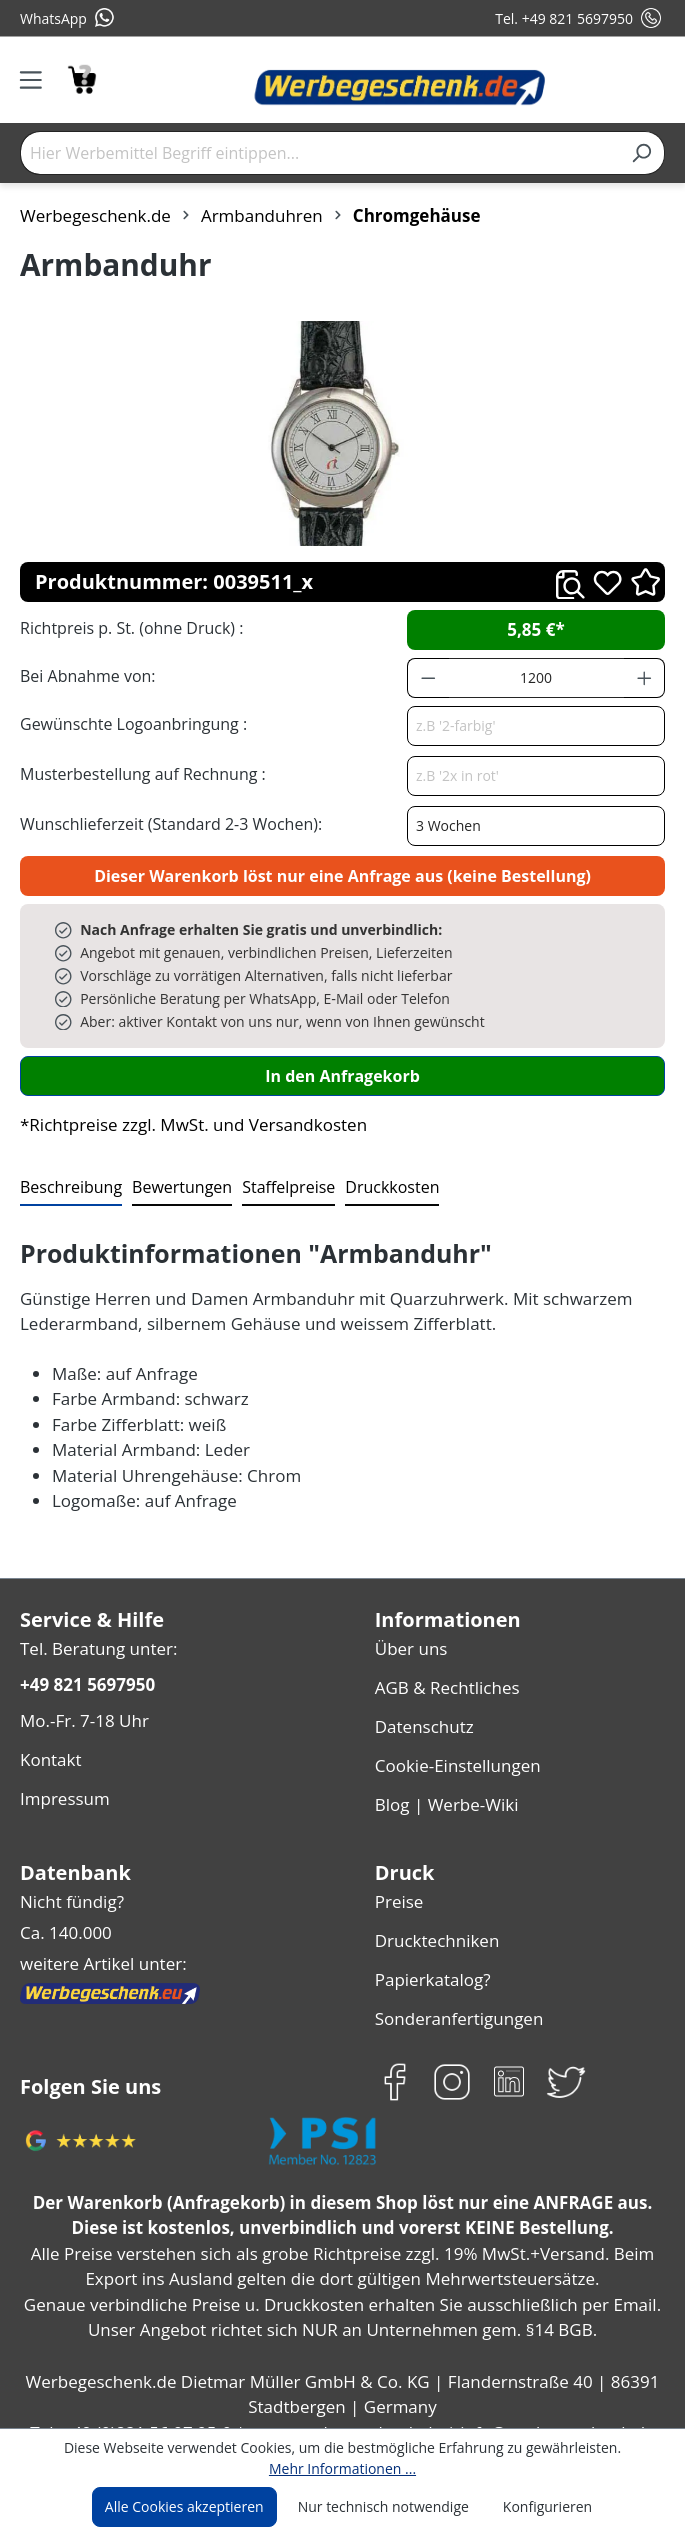  Describe the element at coordinates (433, 1920) in the screenshot. I see `Drucktechniken` at that location.